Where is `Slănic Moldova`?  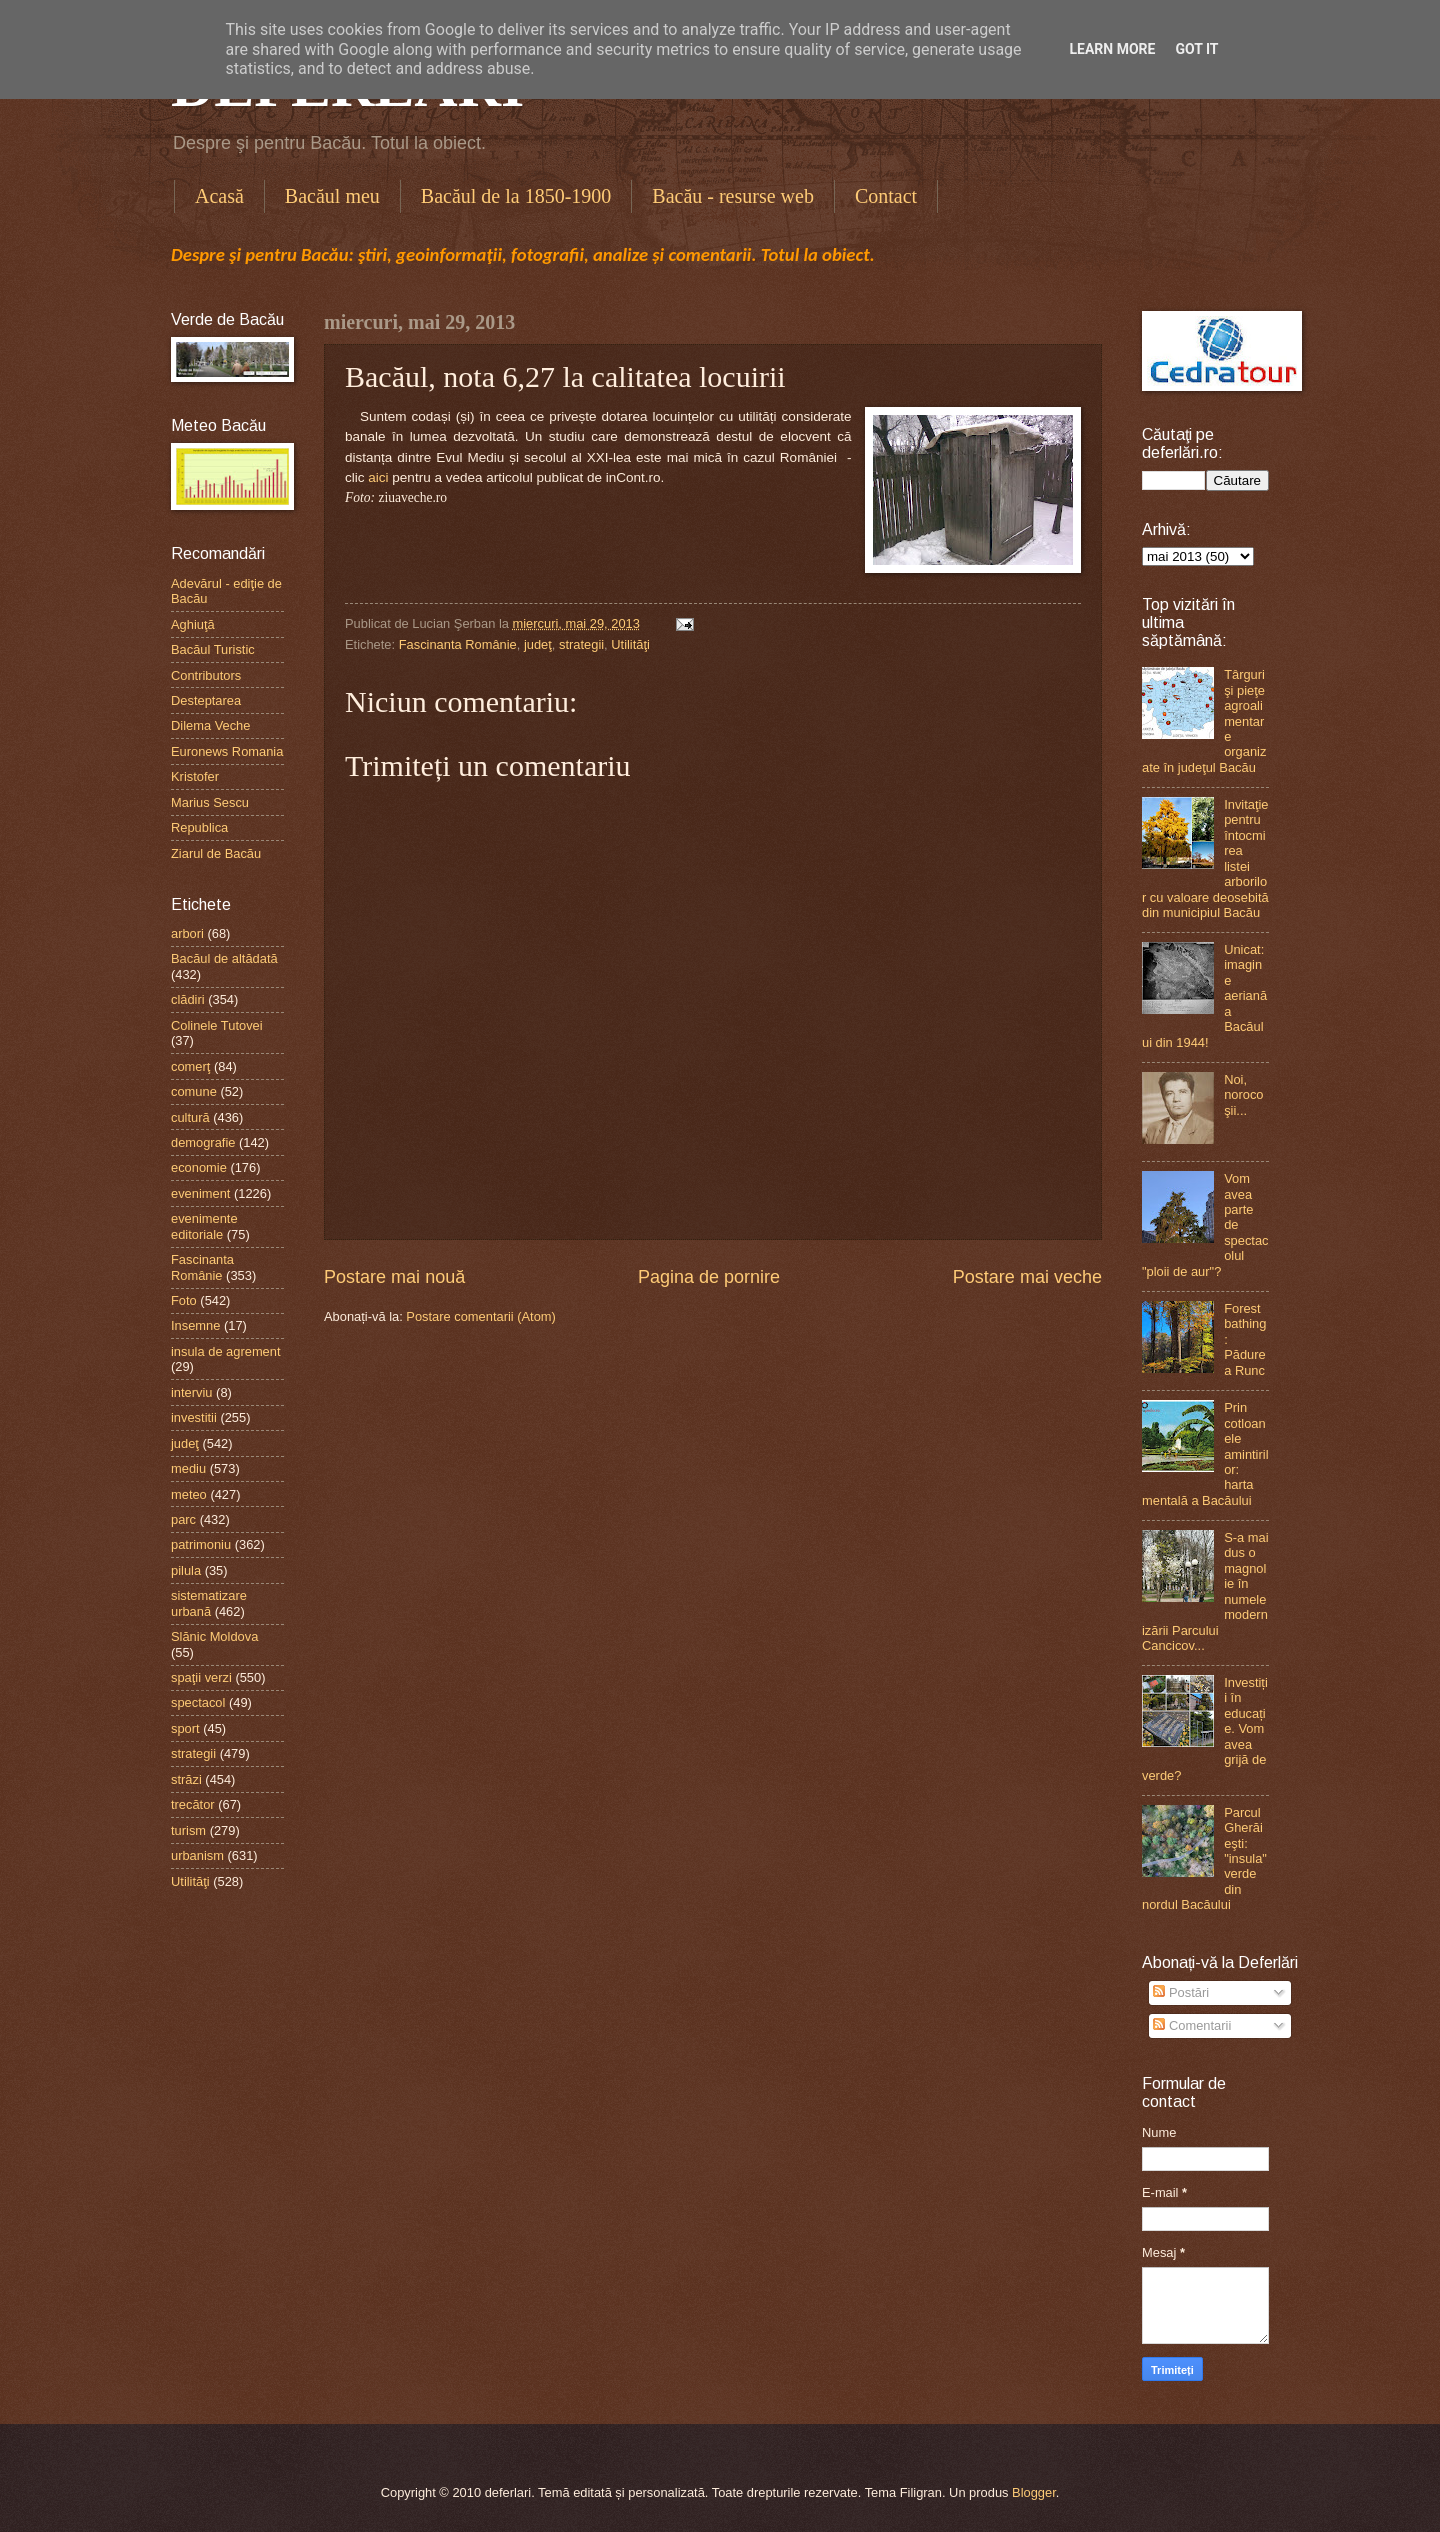 Slănic Moldova is located at coordinates (214, 1636).